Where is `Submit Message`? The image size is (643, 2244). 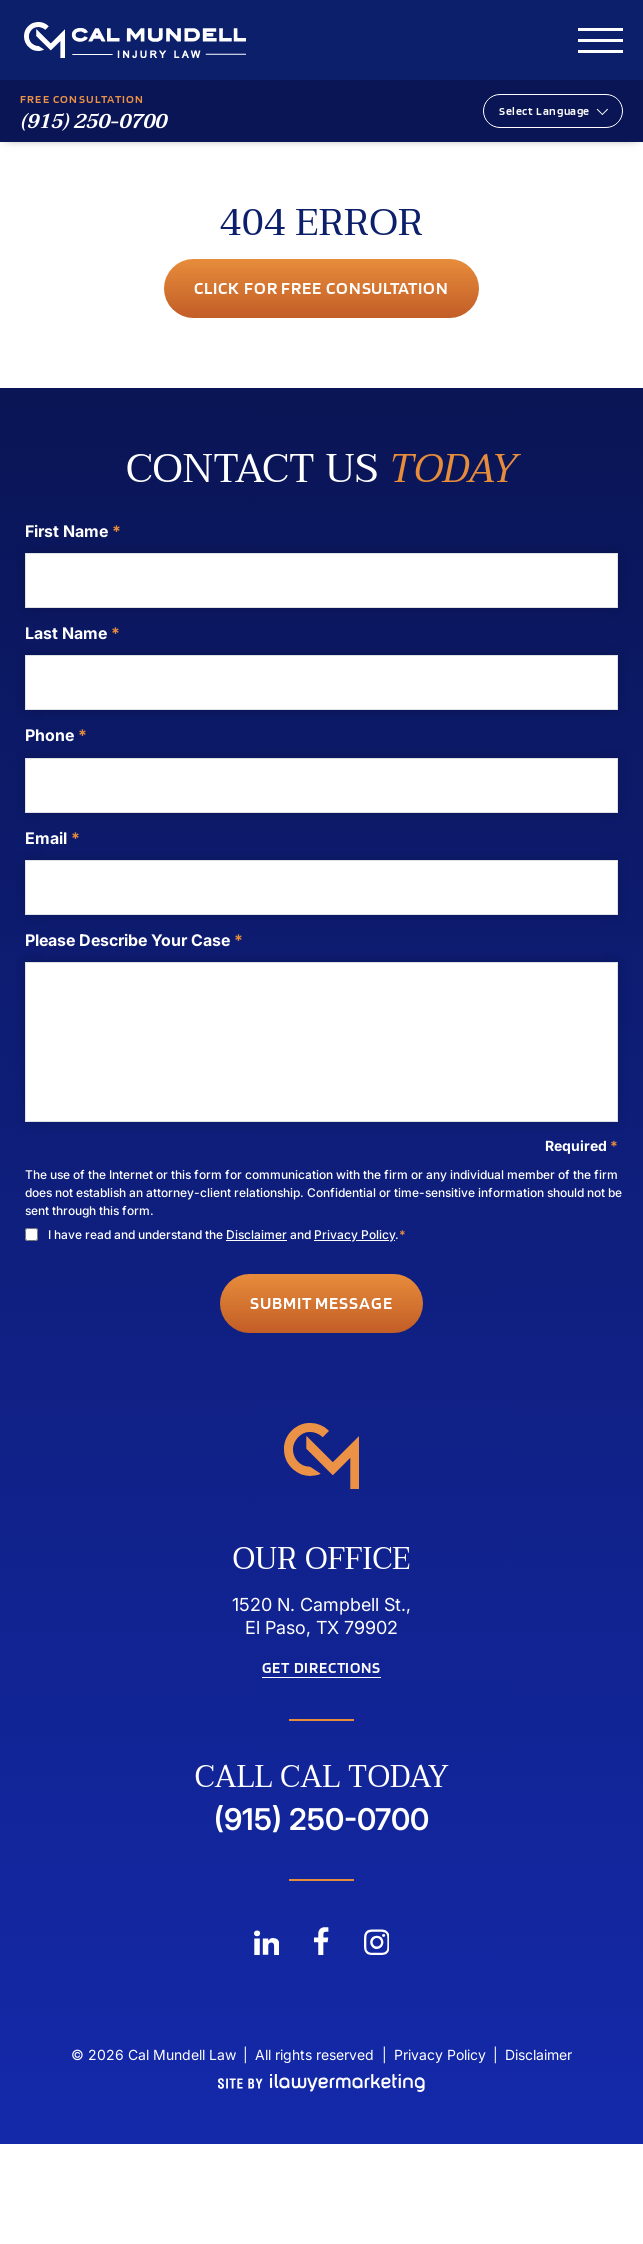 Submit Message is located at coordinates (321, 1302).